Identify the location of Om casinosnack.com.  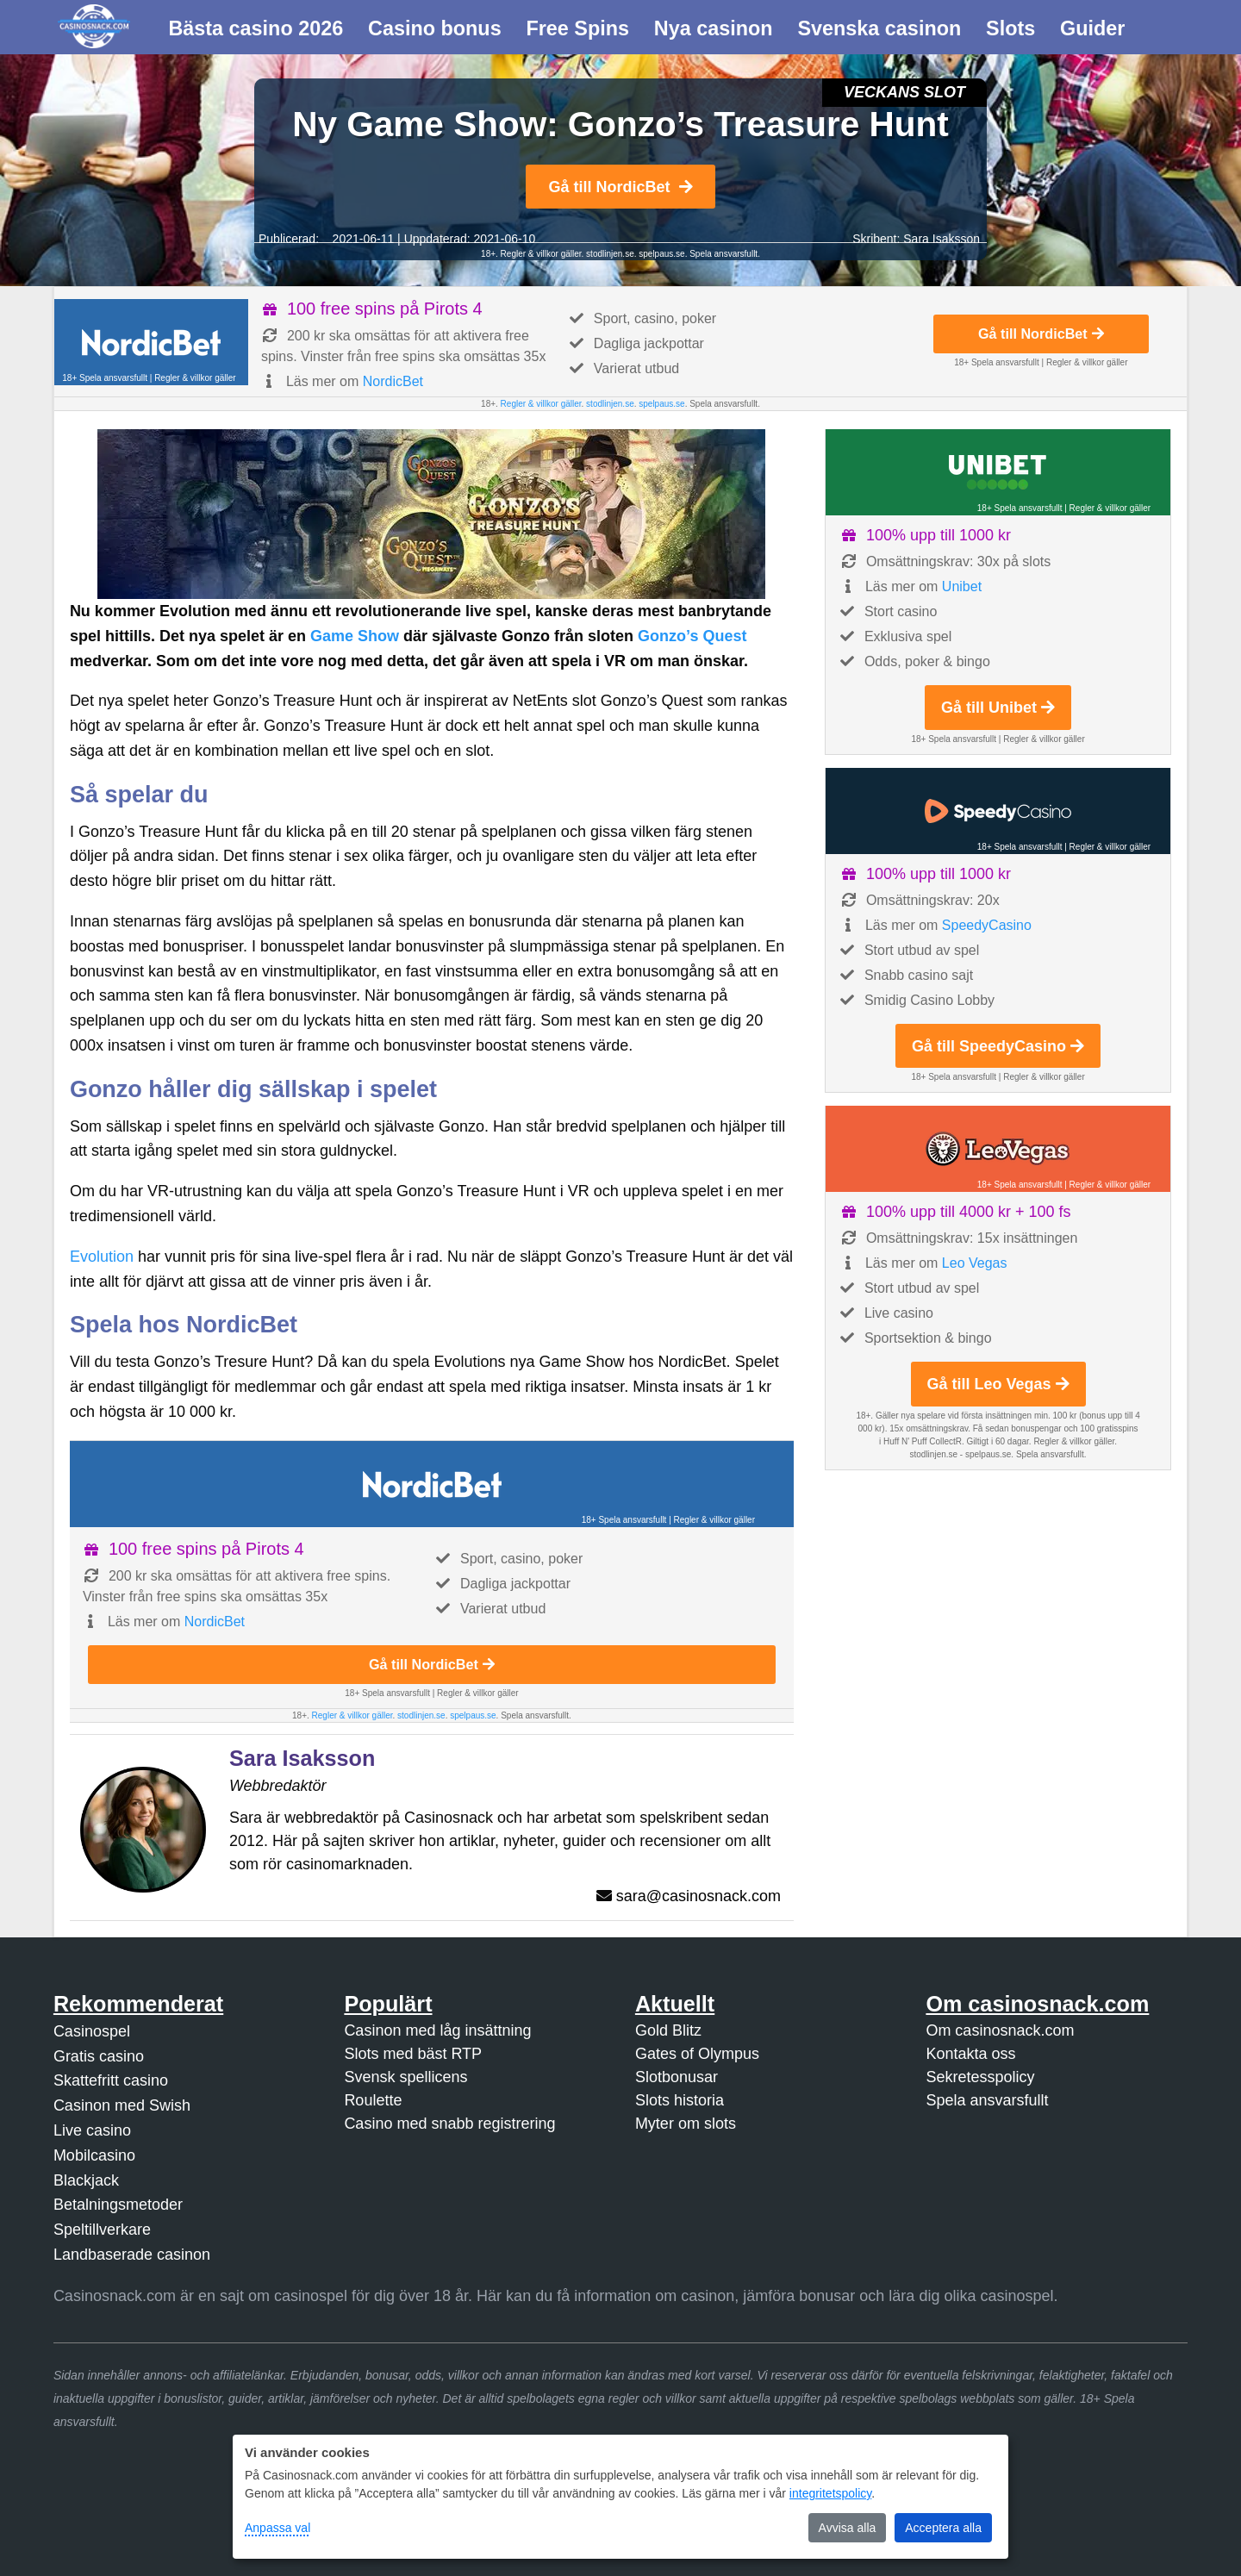
(1000, 2030).